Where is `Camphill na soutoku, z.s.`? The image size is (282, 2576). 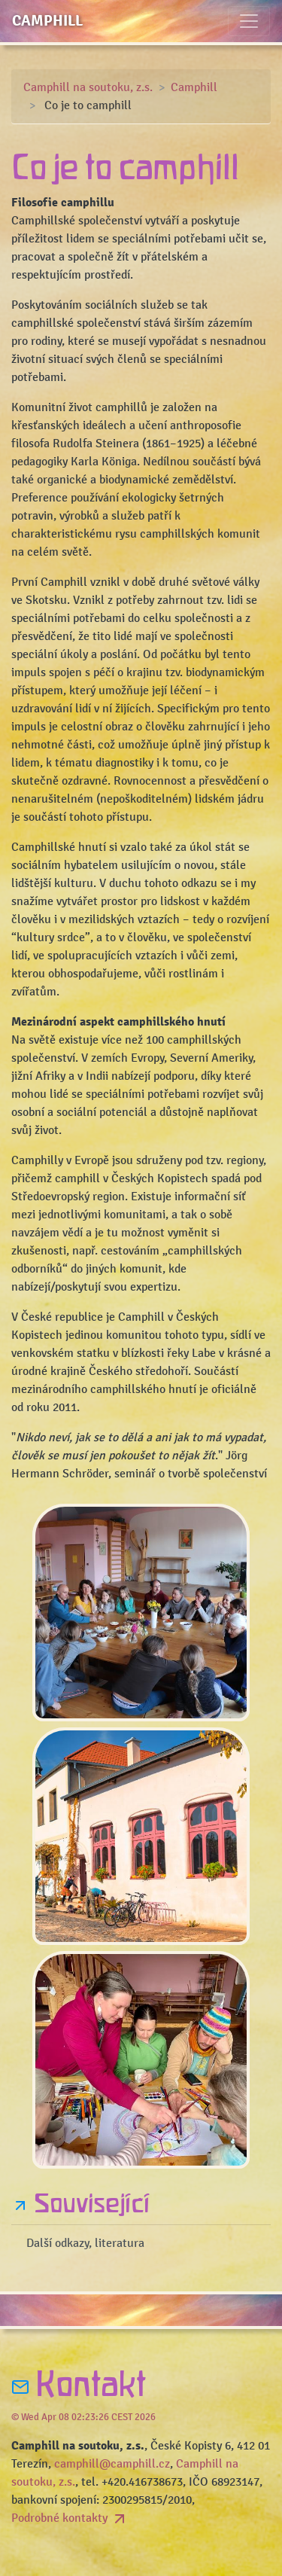
Camphill na soutoku, z.s. is located at coordinates (88, 87).